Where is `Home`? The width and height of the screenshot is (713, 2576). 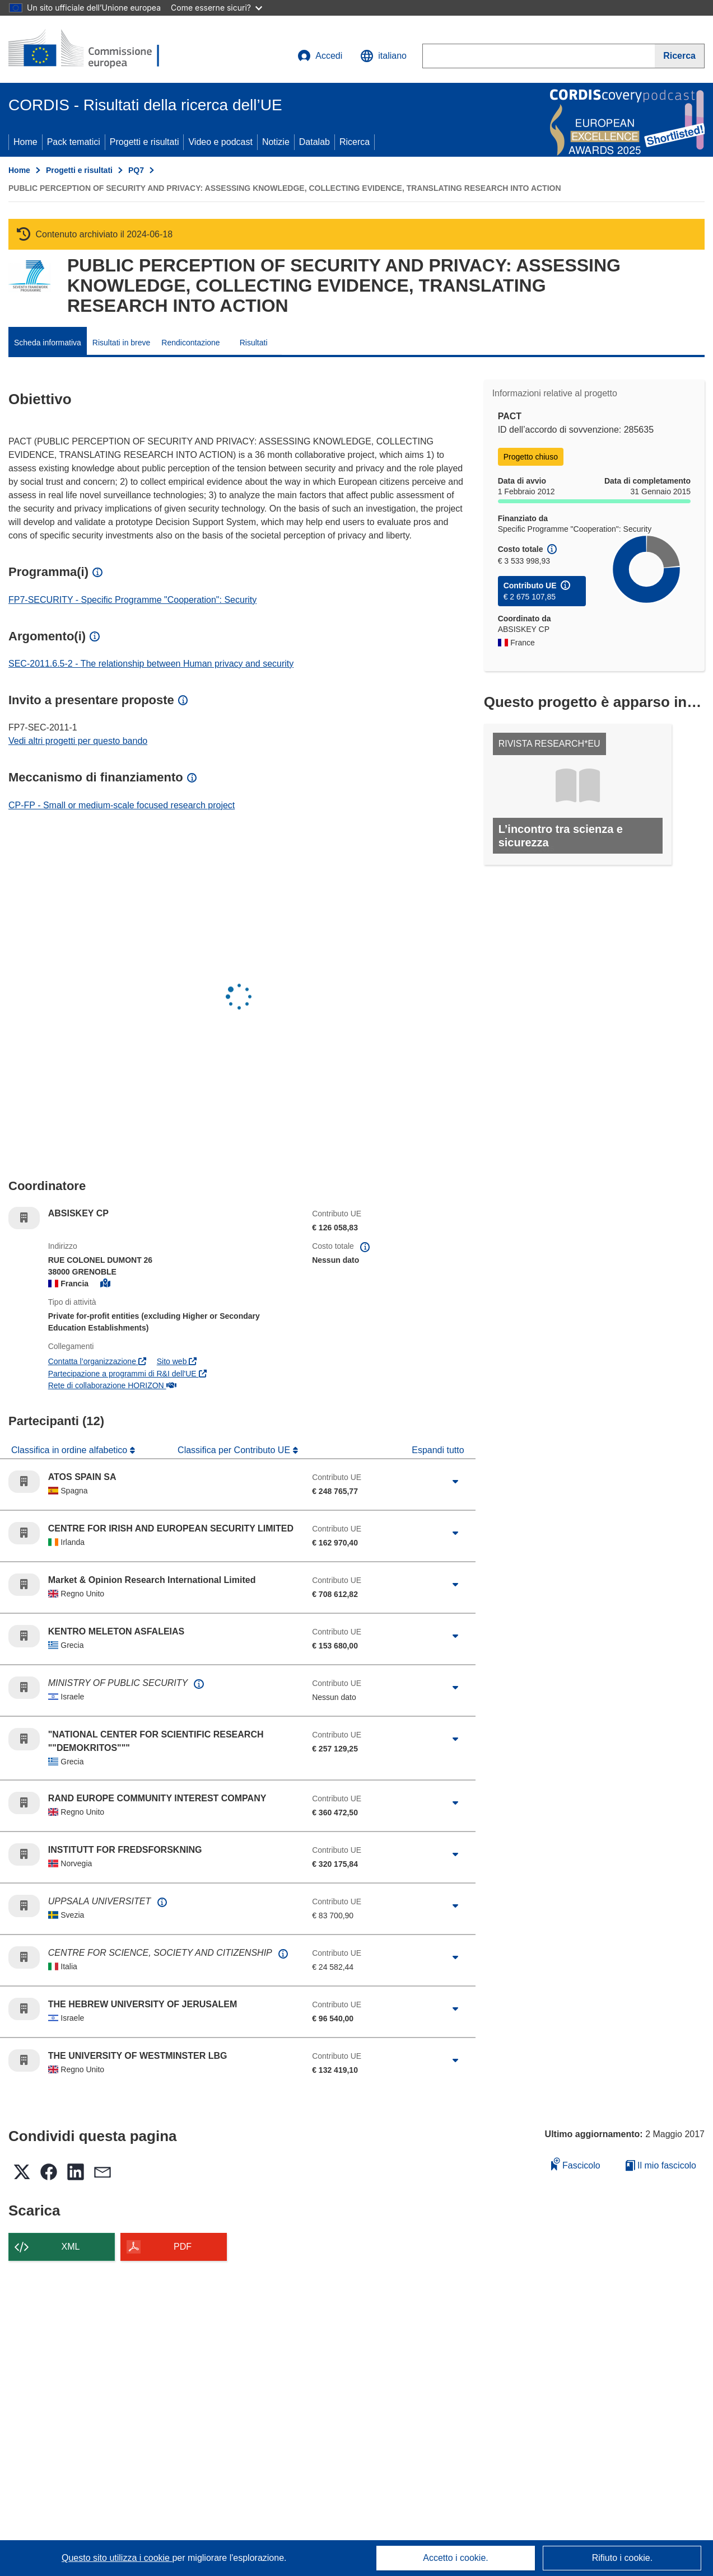 Home is located at coordinates (25, 142).